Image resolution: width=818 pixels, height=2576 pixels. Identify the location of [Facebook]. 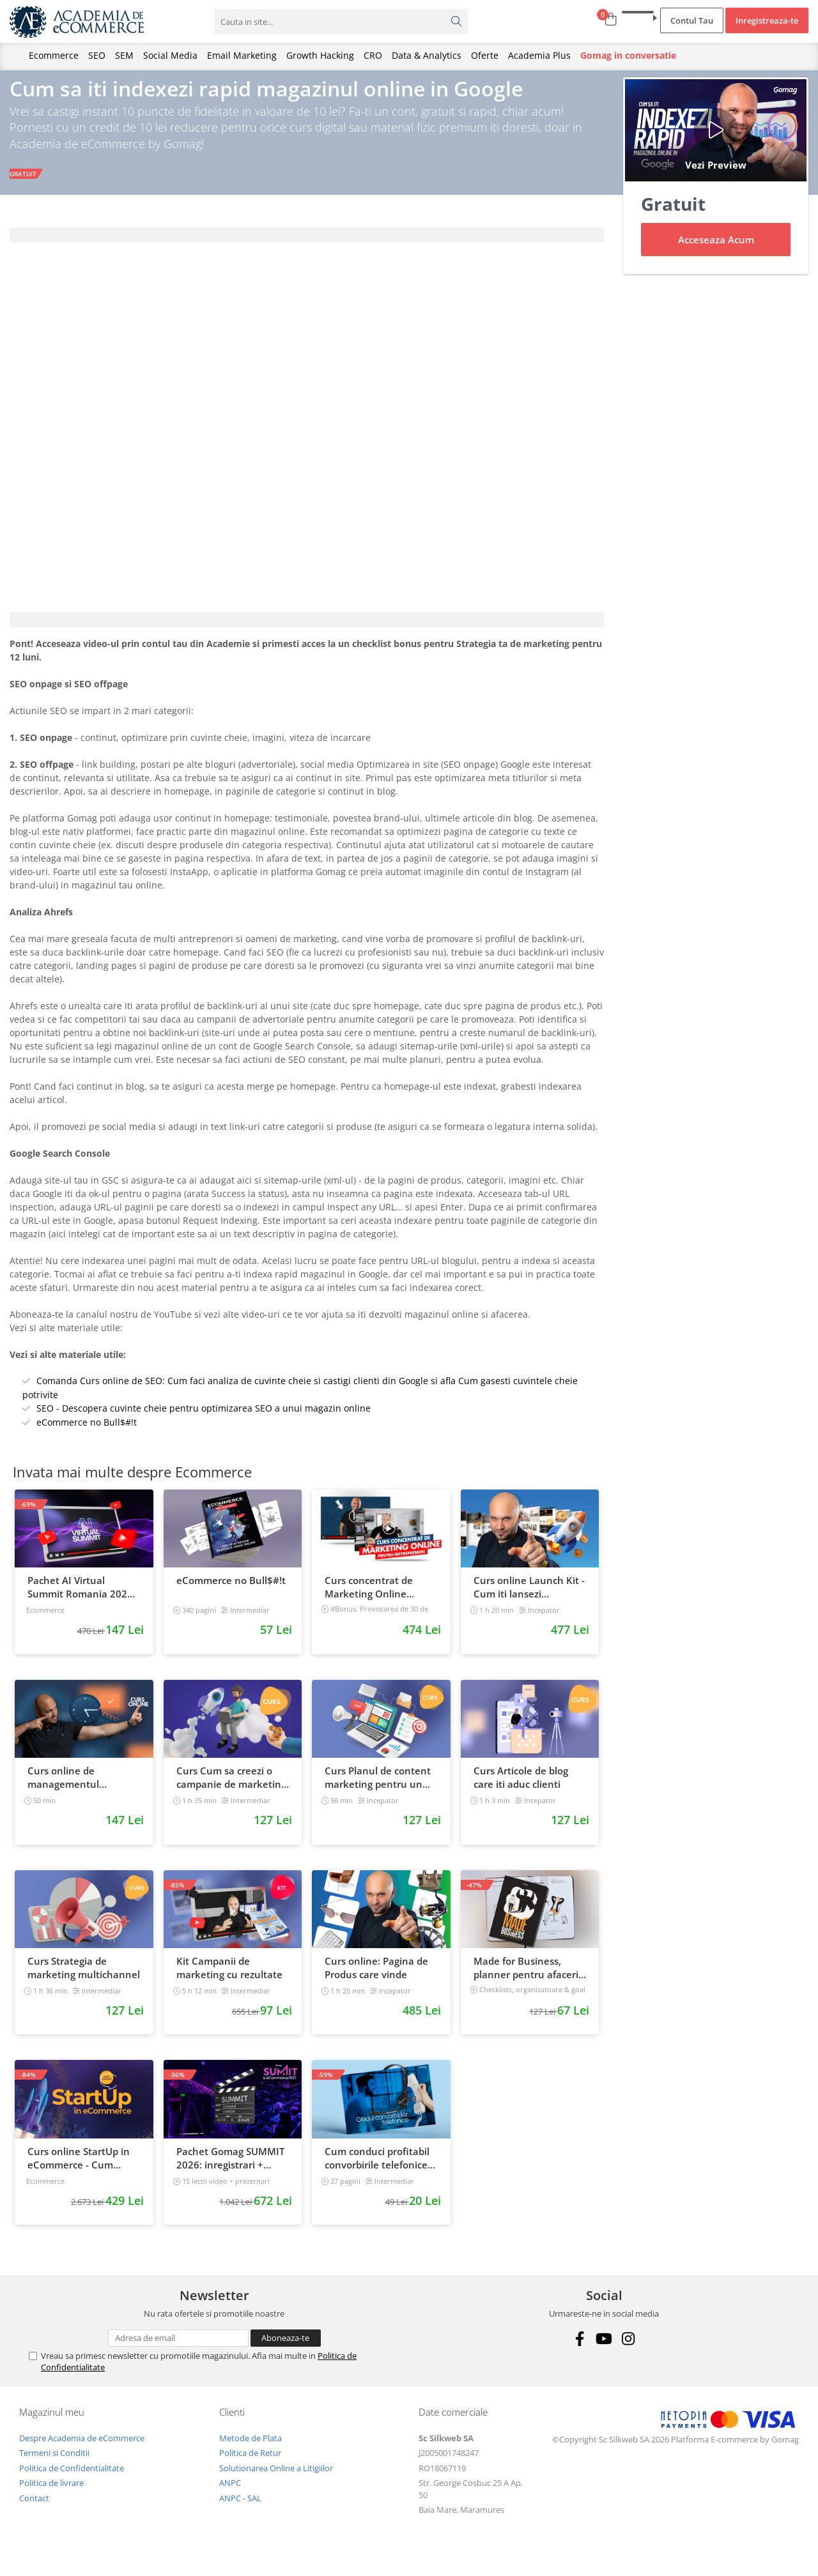
(580, 2350).